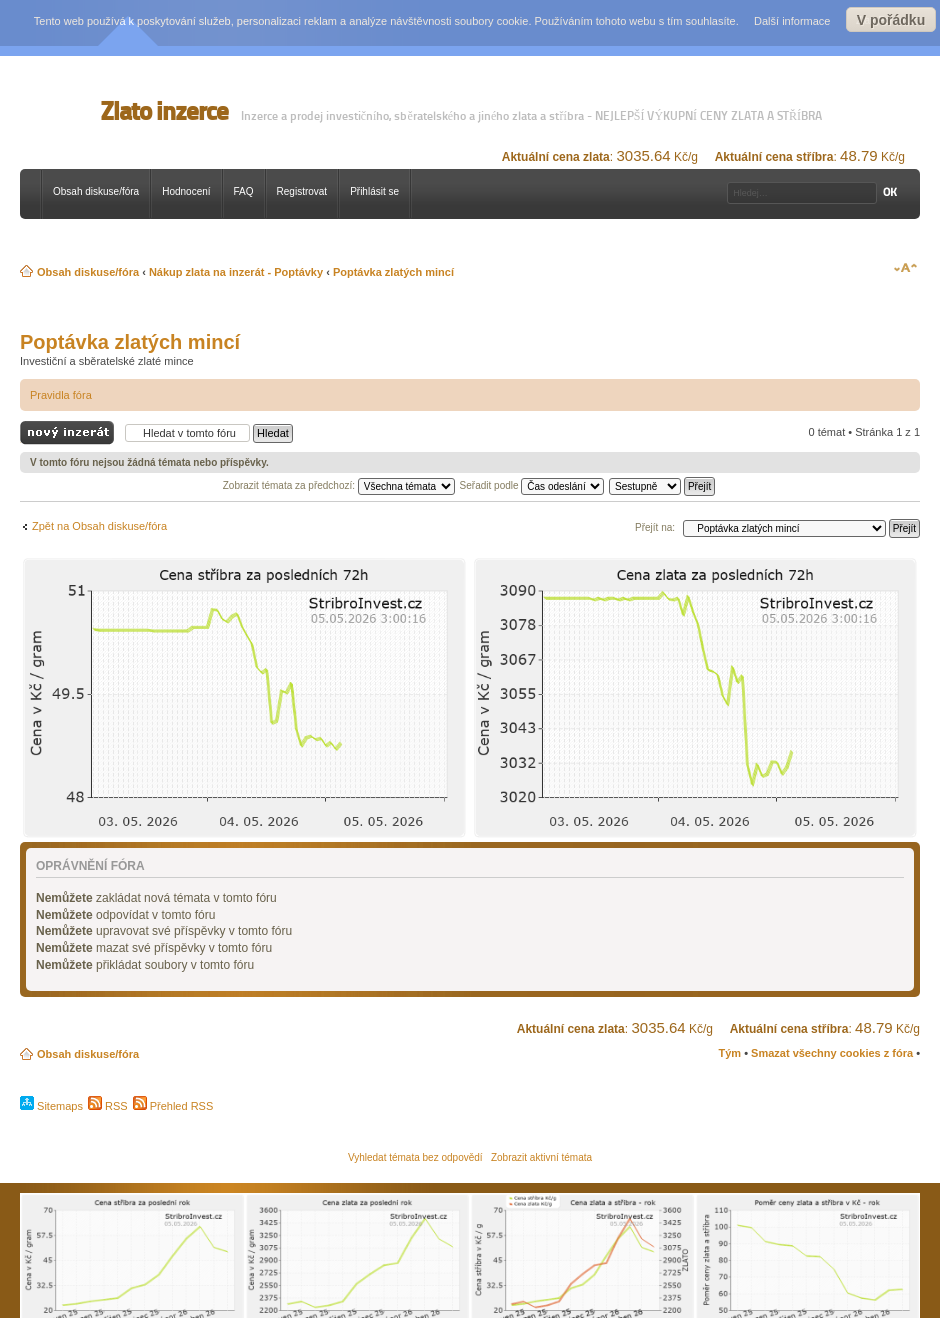  I want to click on Seřadit podle, so click(532, 485).